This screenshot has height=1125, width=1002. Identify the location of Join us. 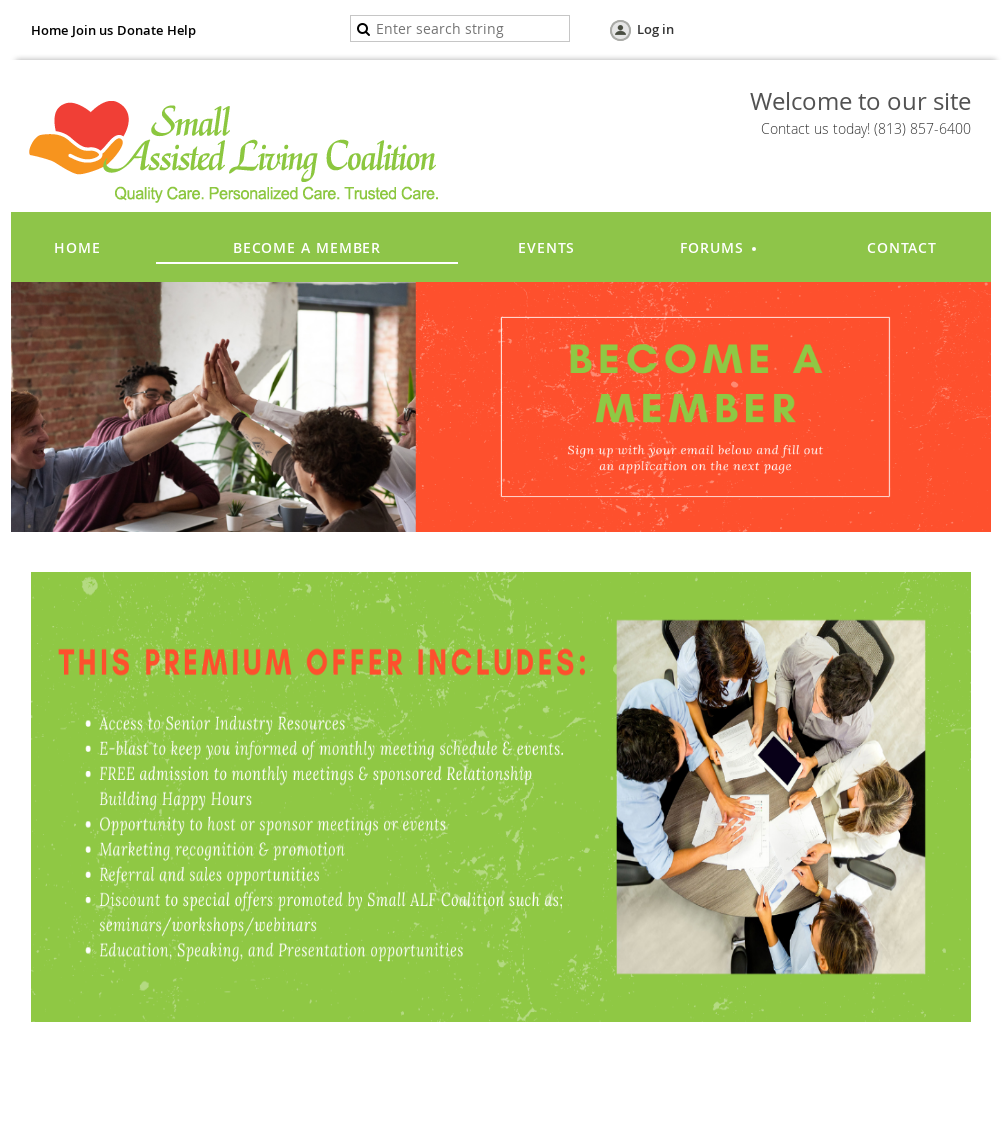
(92, 30).